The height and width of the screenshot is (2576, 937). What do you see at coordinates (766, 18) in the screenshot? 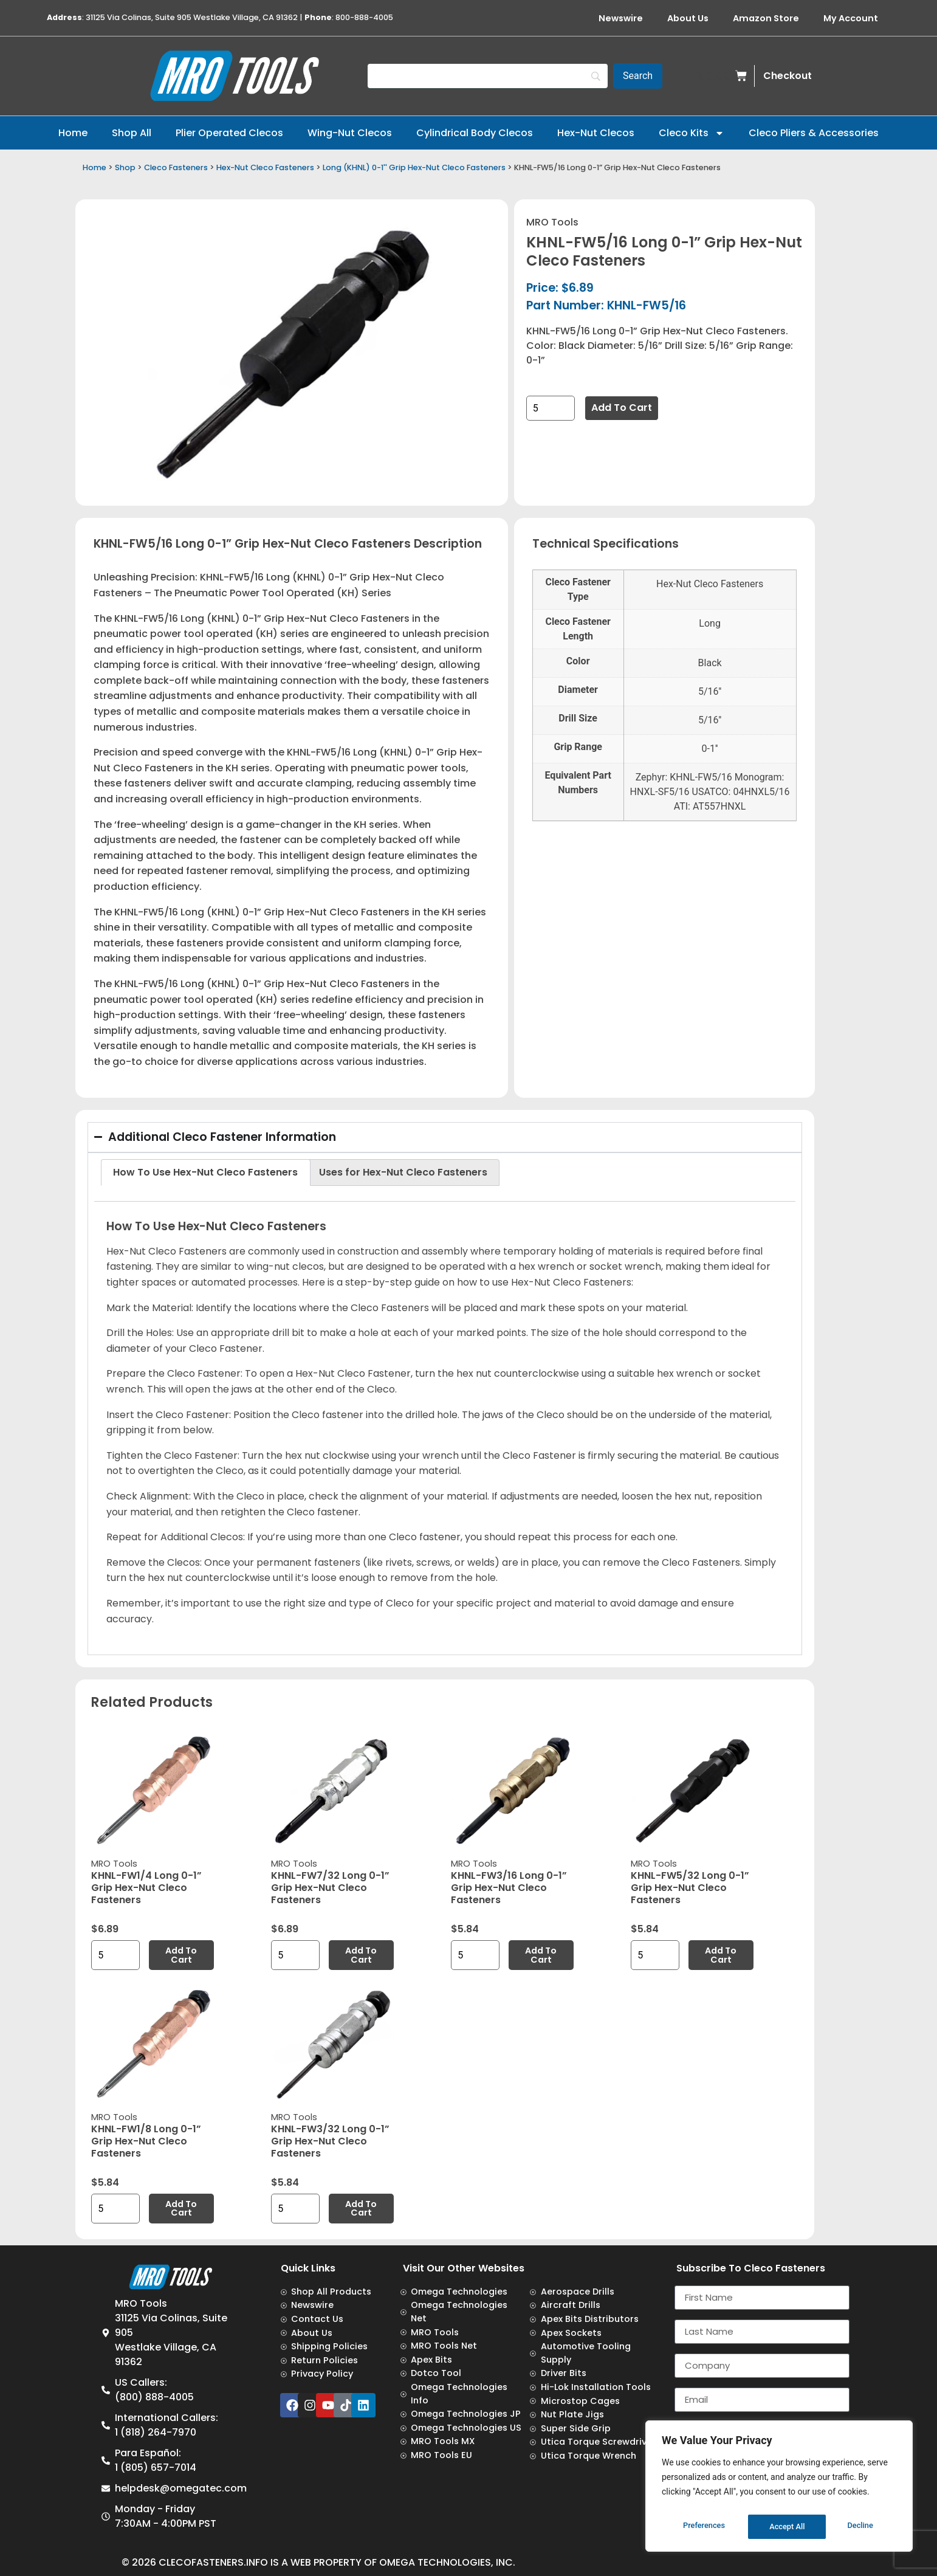
I see `Amazon Store` at bounding box center [766, 18].